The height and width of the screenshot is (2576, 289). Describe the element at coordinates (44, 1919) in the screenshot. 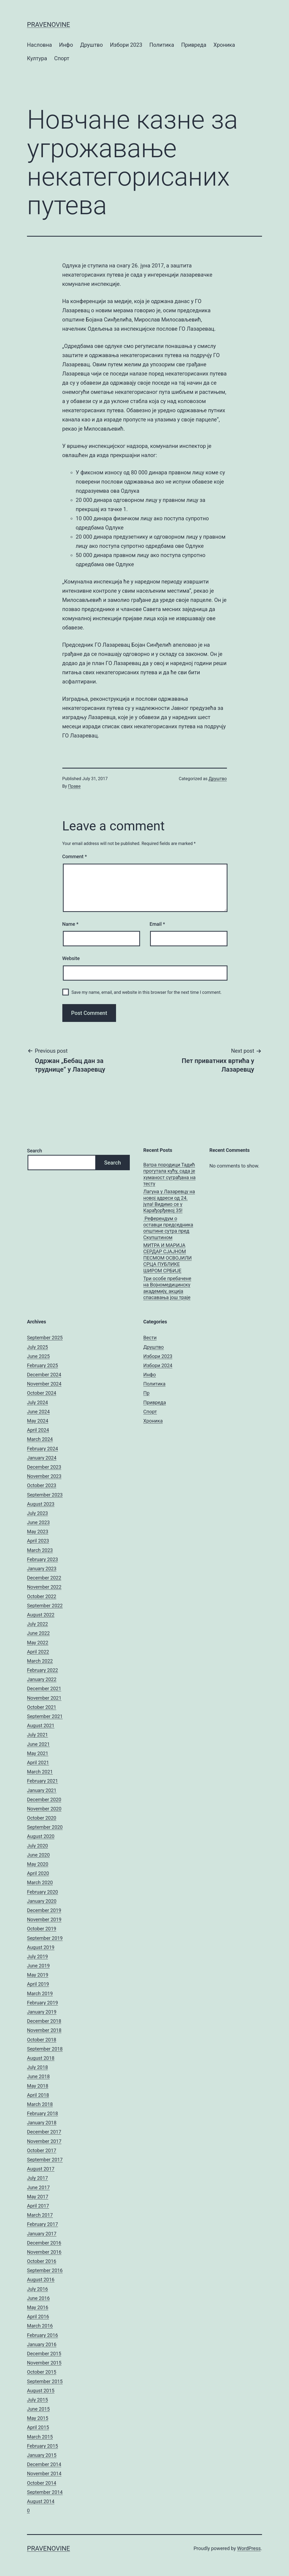

I see `November 2019` at that location.